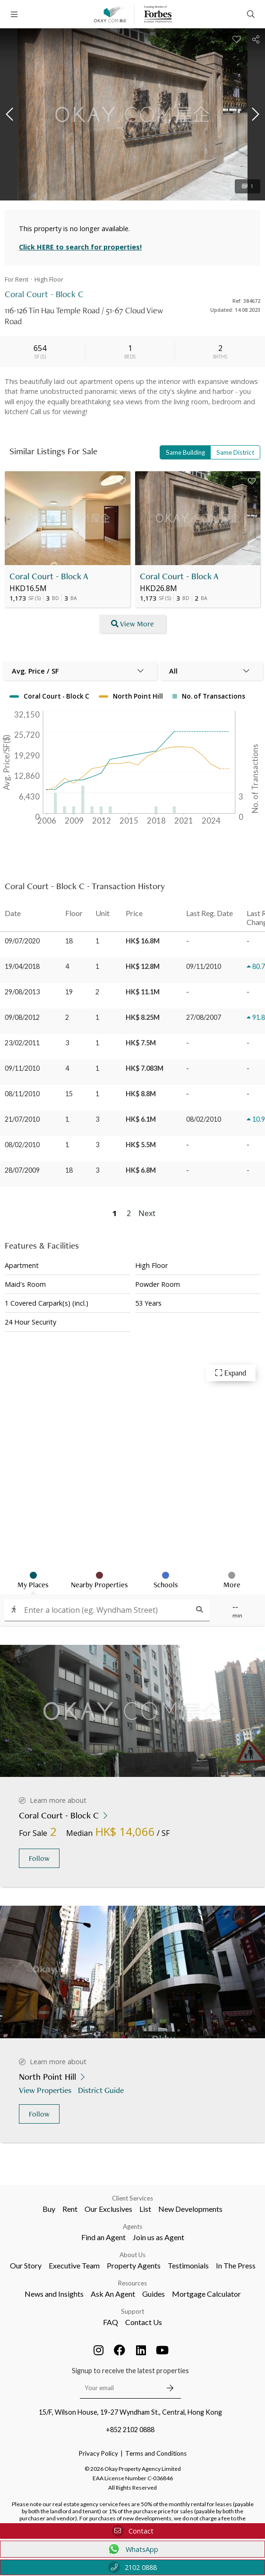  What do you see at coordinates (108, 2208) in the screenshot?
I see `Our Exclusives` at bounding box center [108, 2208].